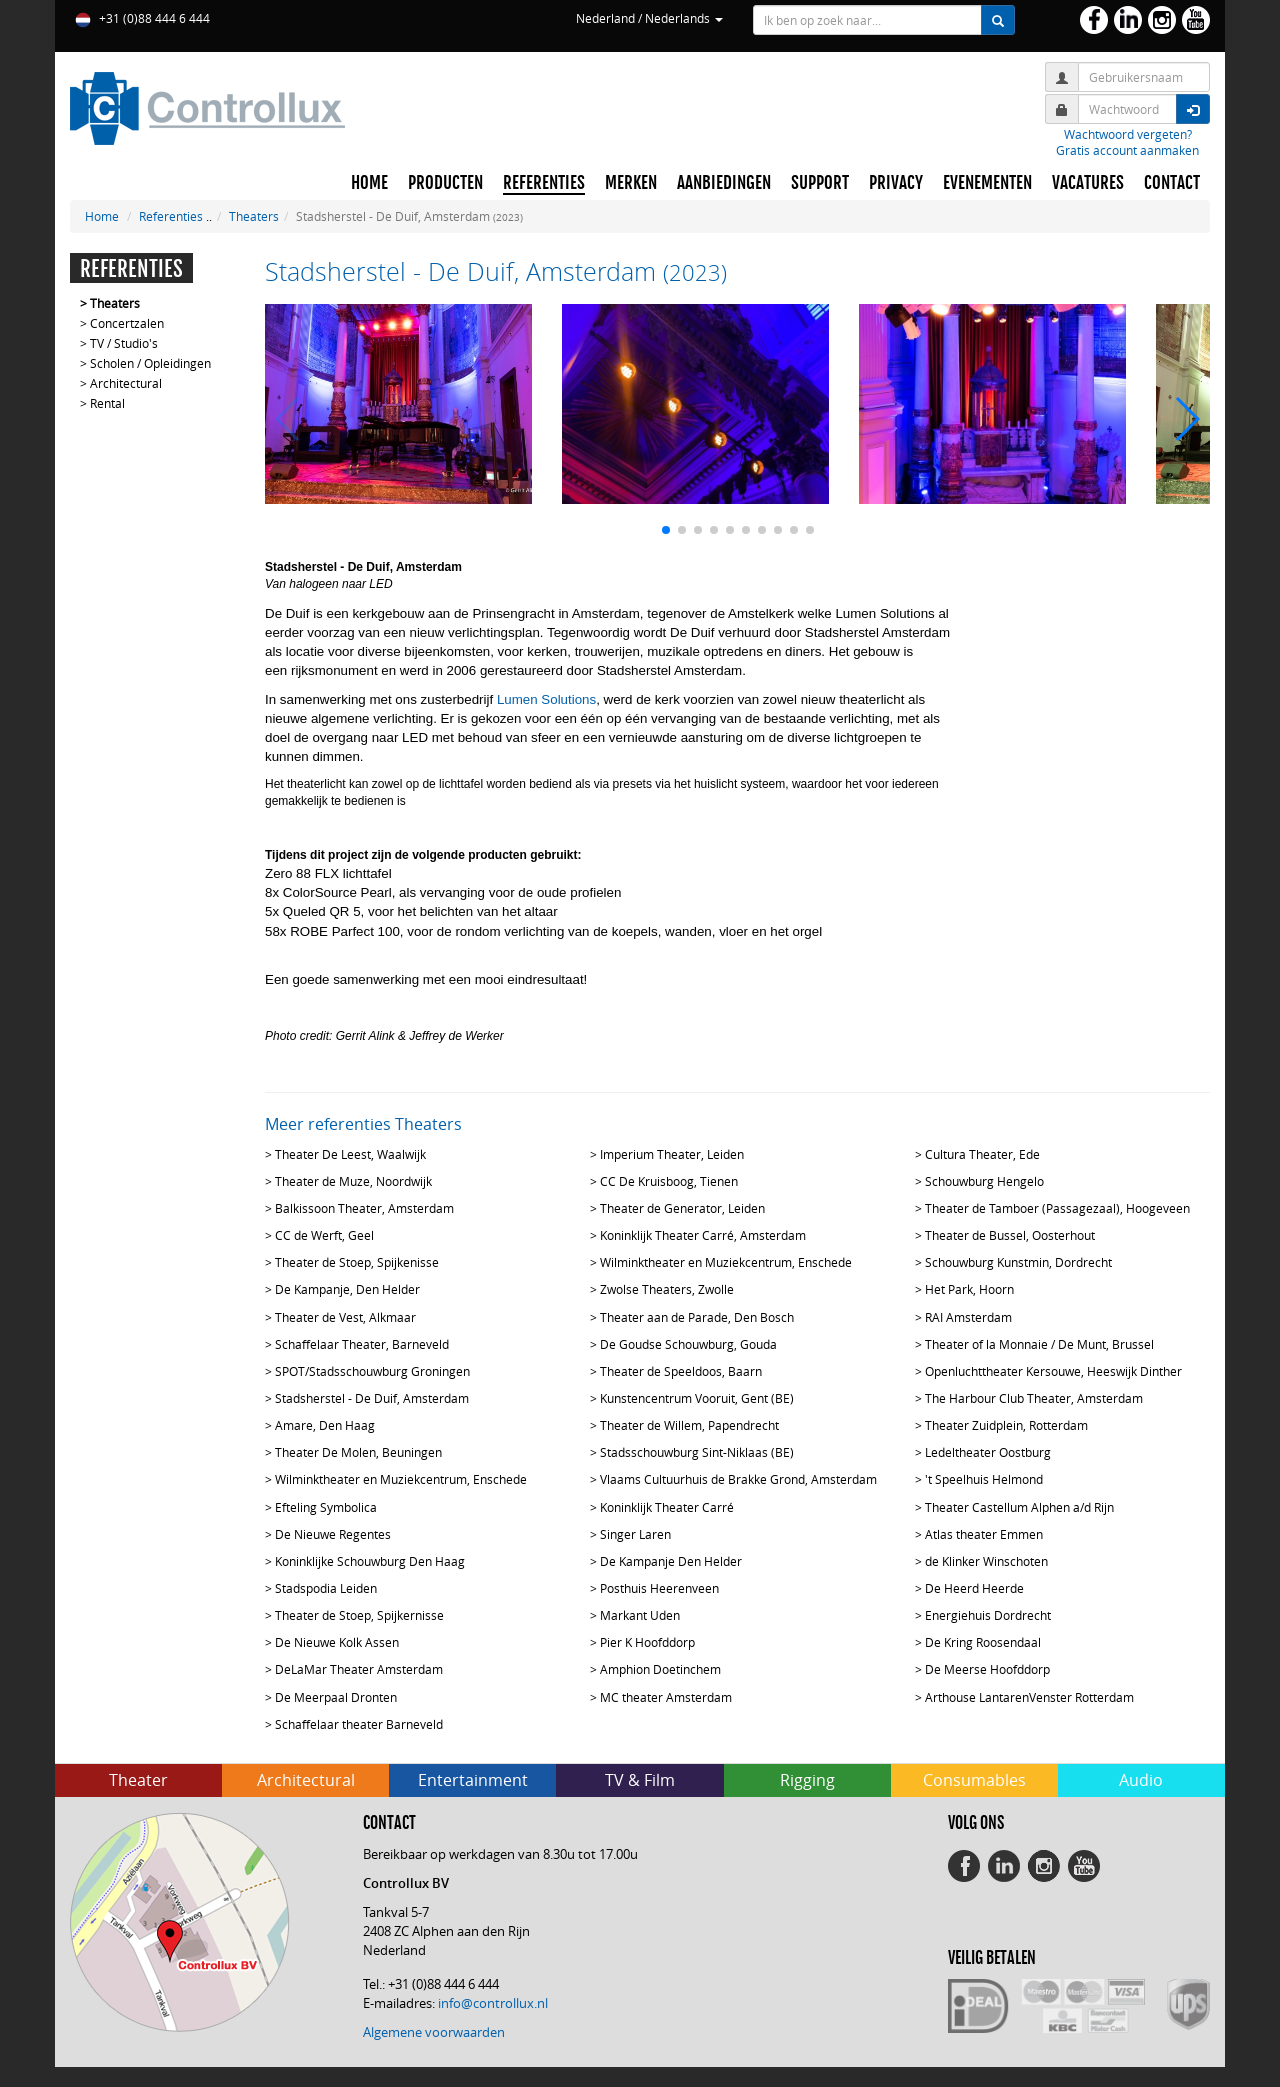  Describe the element at coordinates (649, 18) in the screenshot. I see `Nederland / Nederlands [button]` at that location.